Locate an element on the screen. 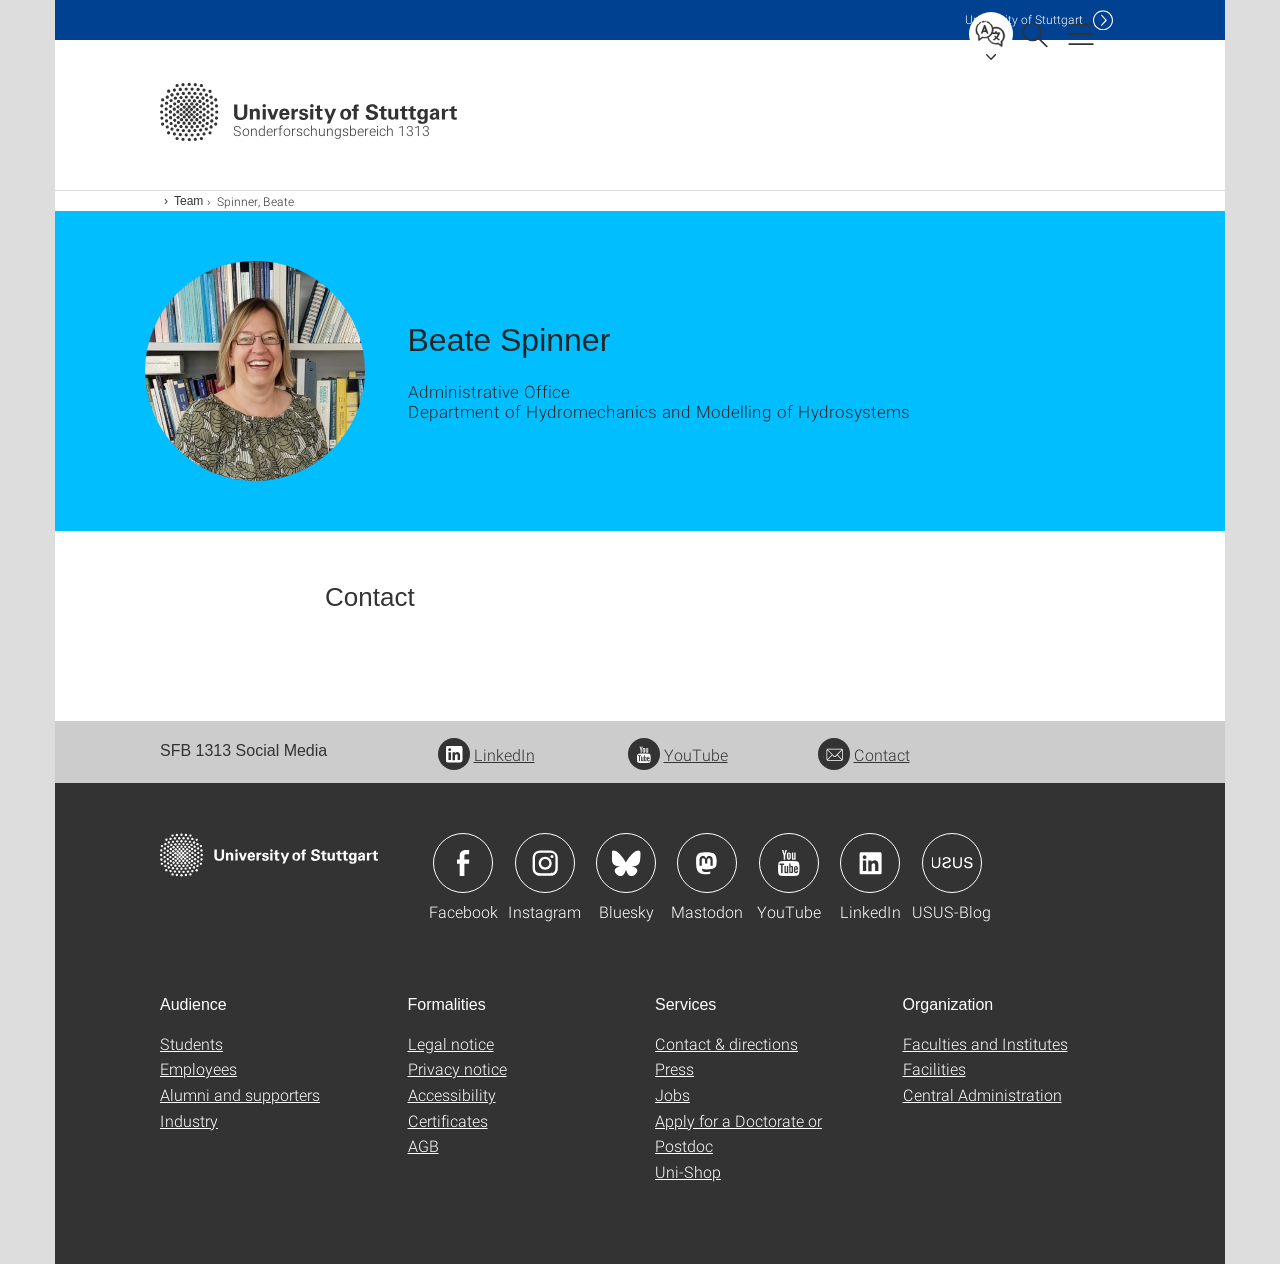 This screenshot has width=1280, height=1264. Icon: USUS-Blog is located at coordinates (952, 863).